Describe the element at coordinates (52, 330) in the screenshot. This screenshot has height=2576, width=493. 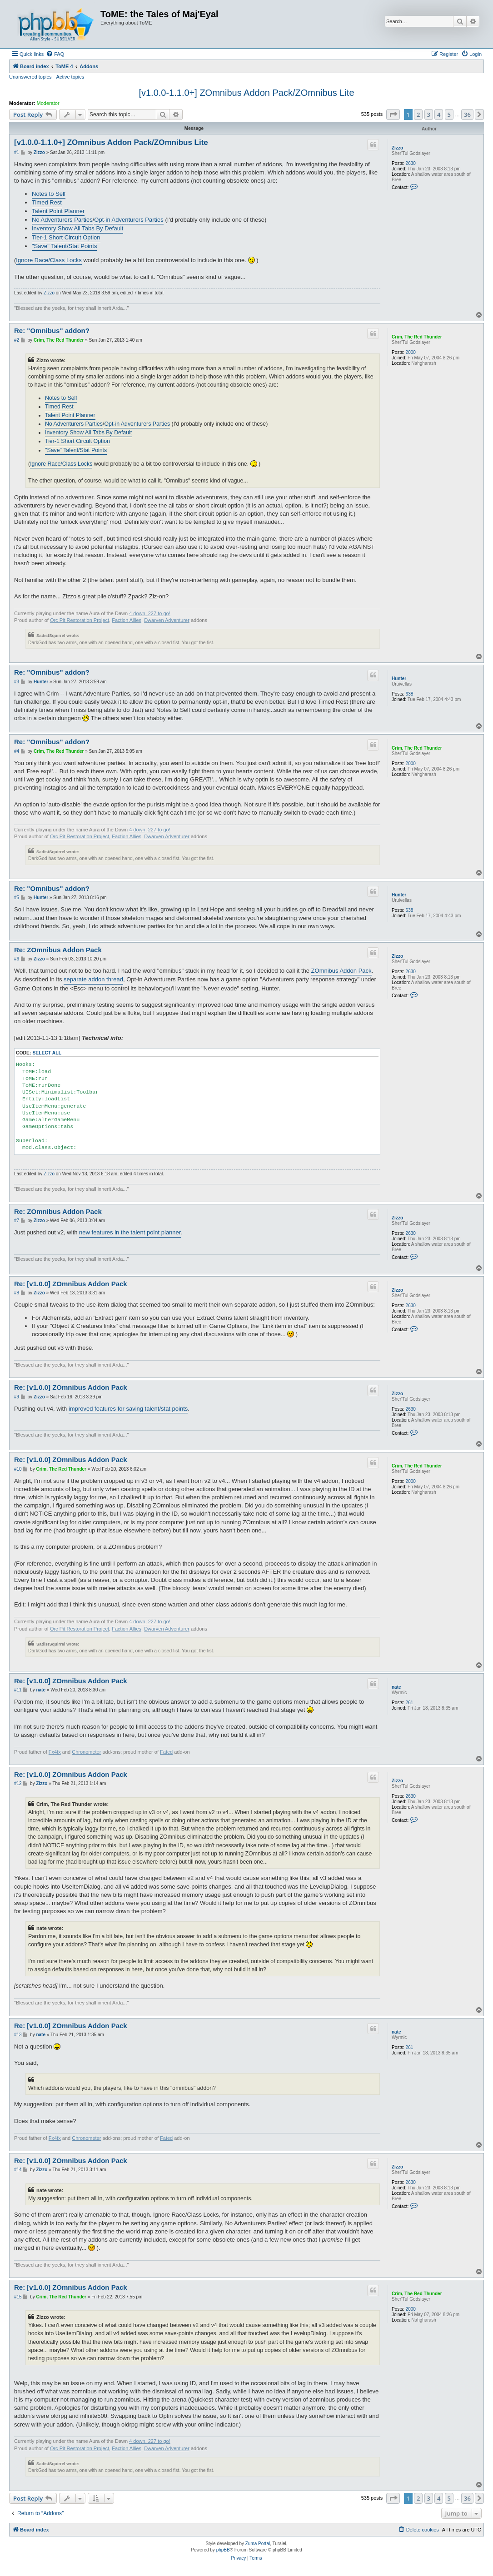
I see `Re: "Omnibus" addon?` at that location.